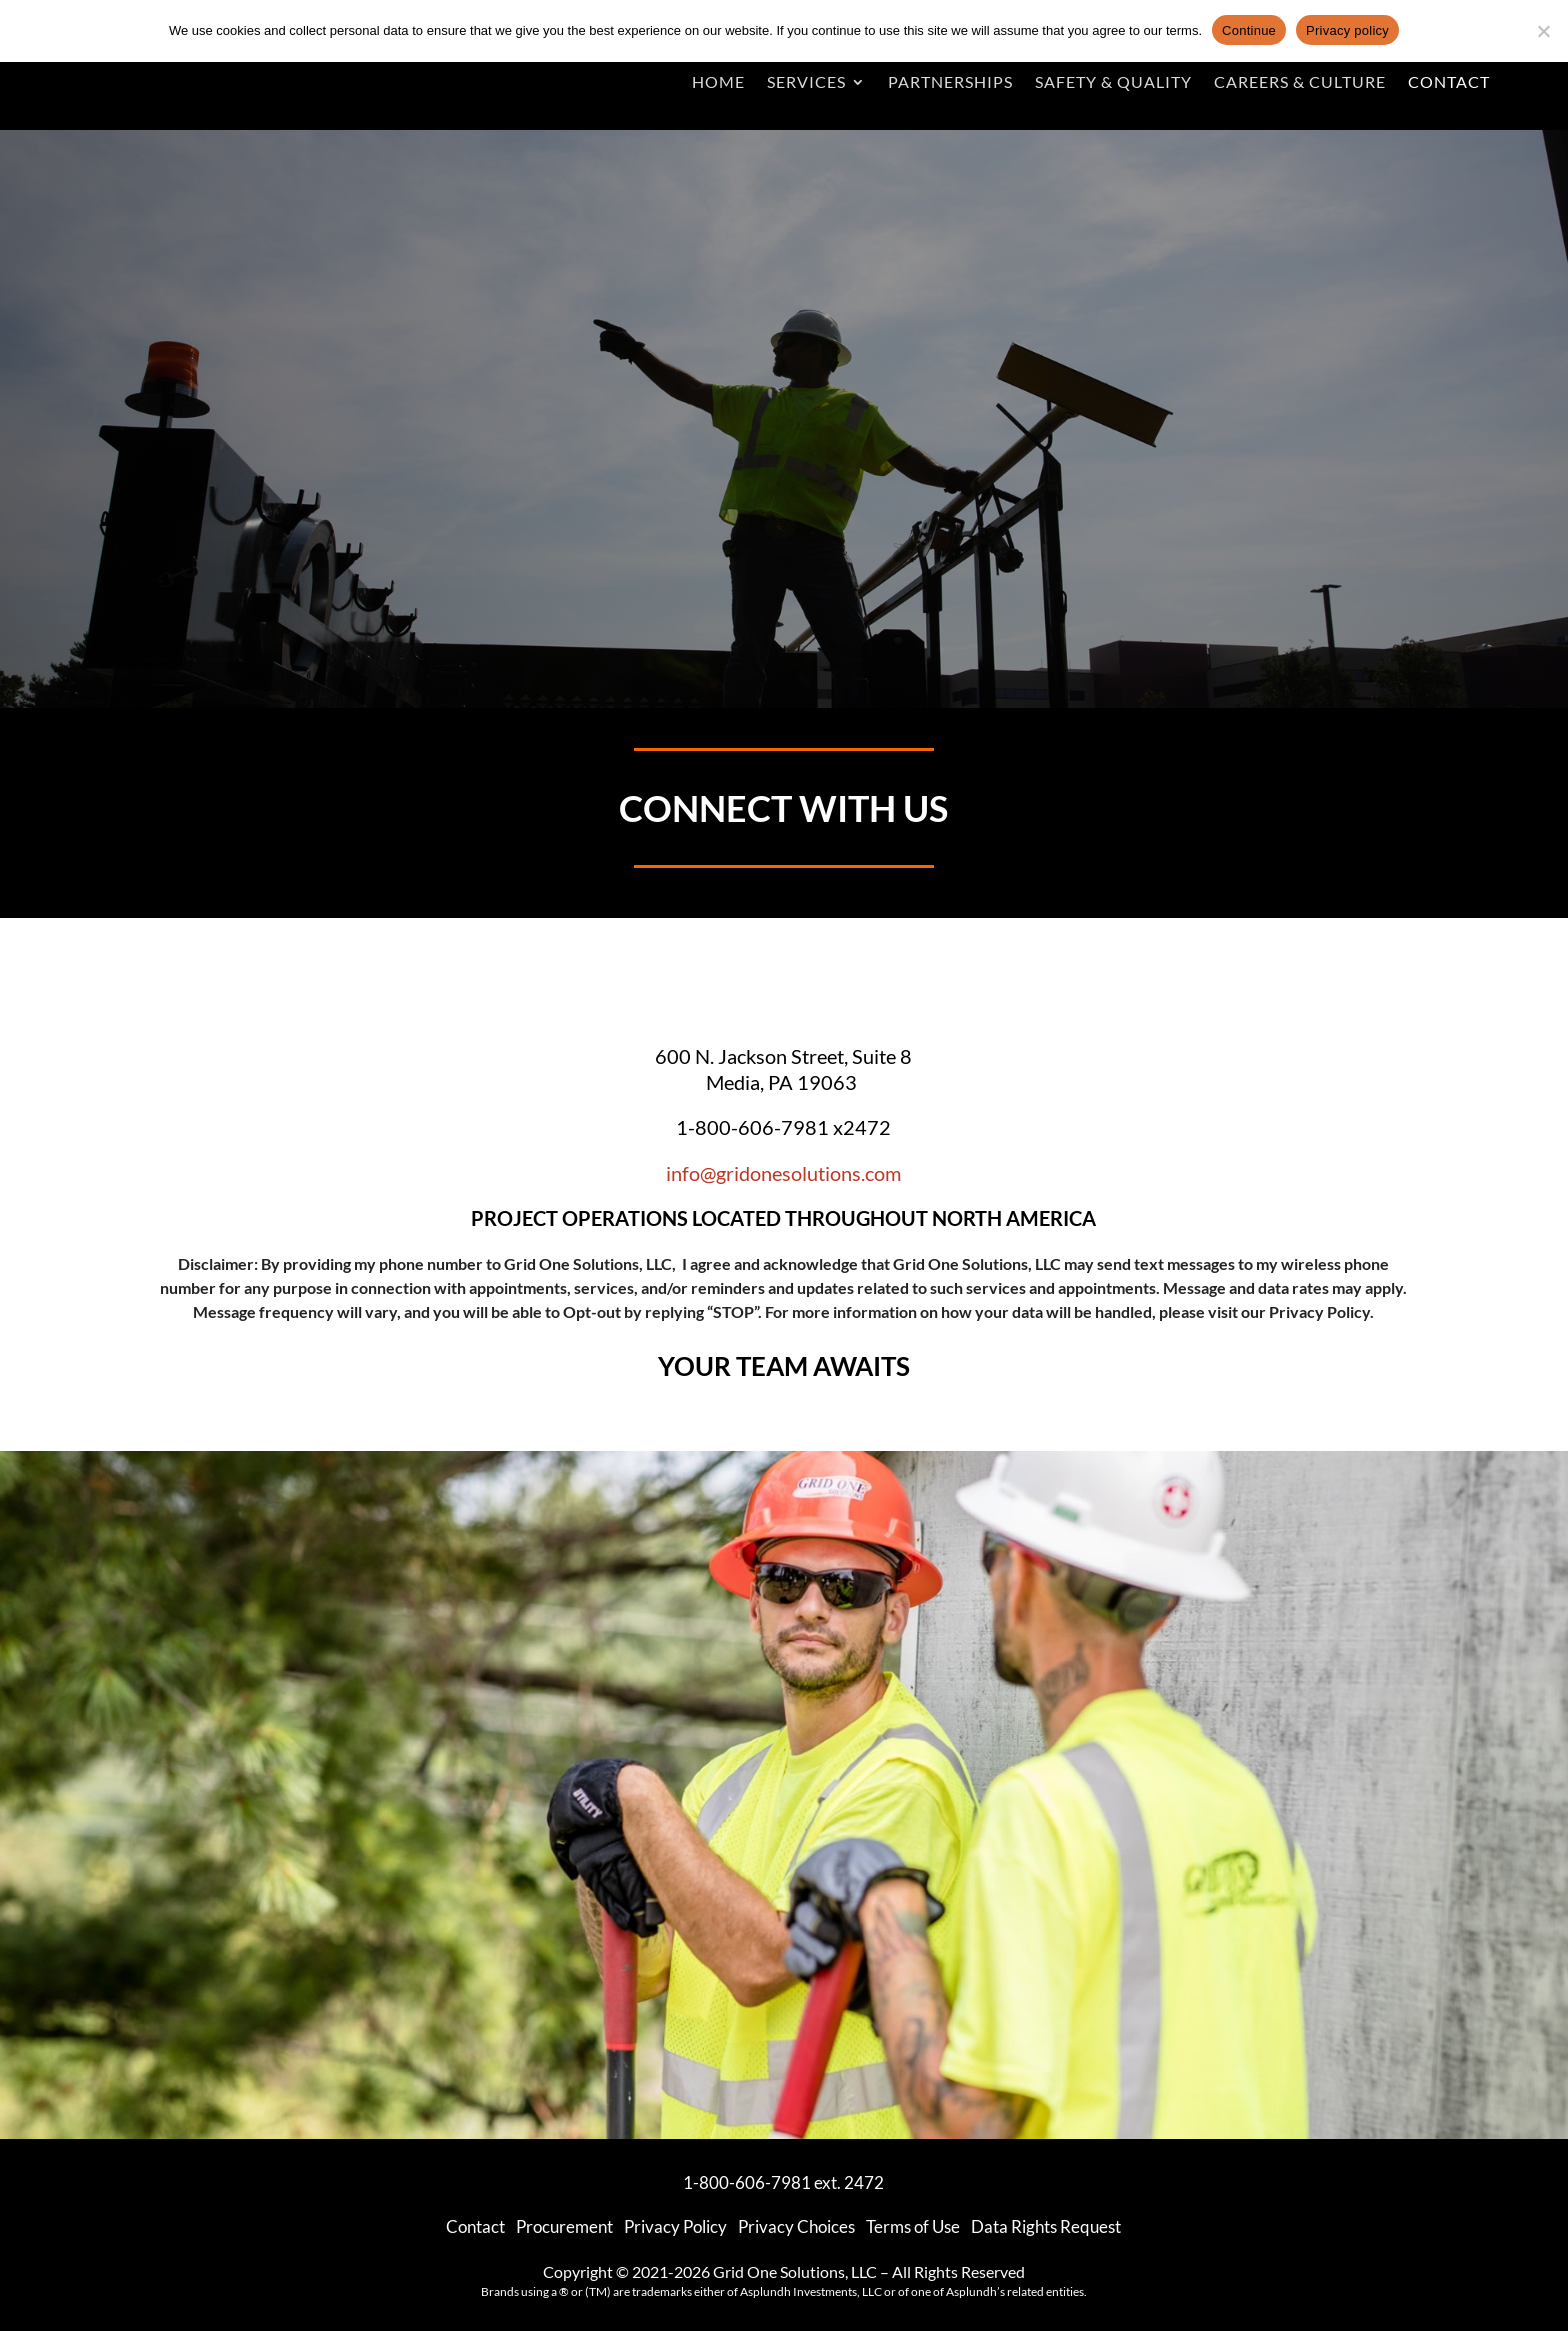  What do you see at coordinates (564, 2226) in the screenshot?
I see `Procurement` at bounding box center [564, 2226].